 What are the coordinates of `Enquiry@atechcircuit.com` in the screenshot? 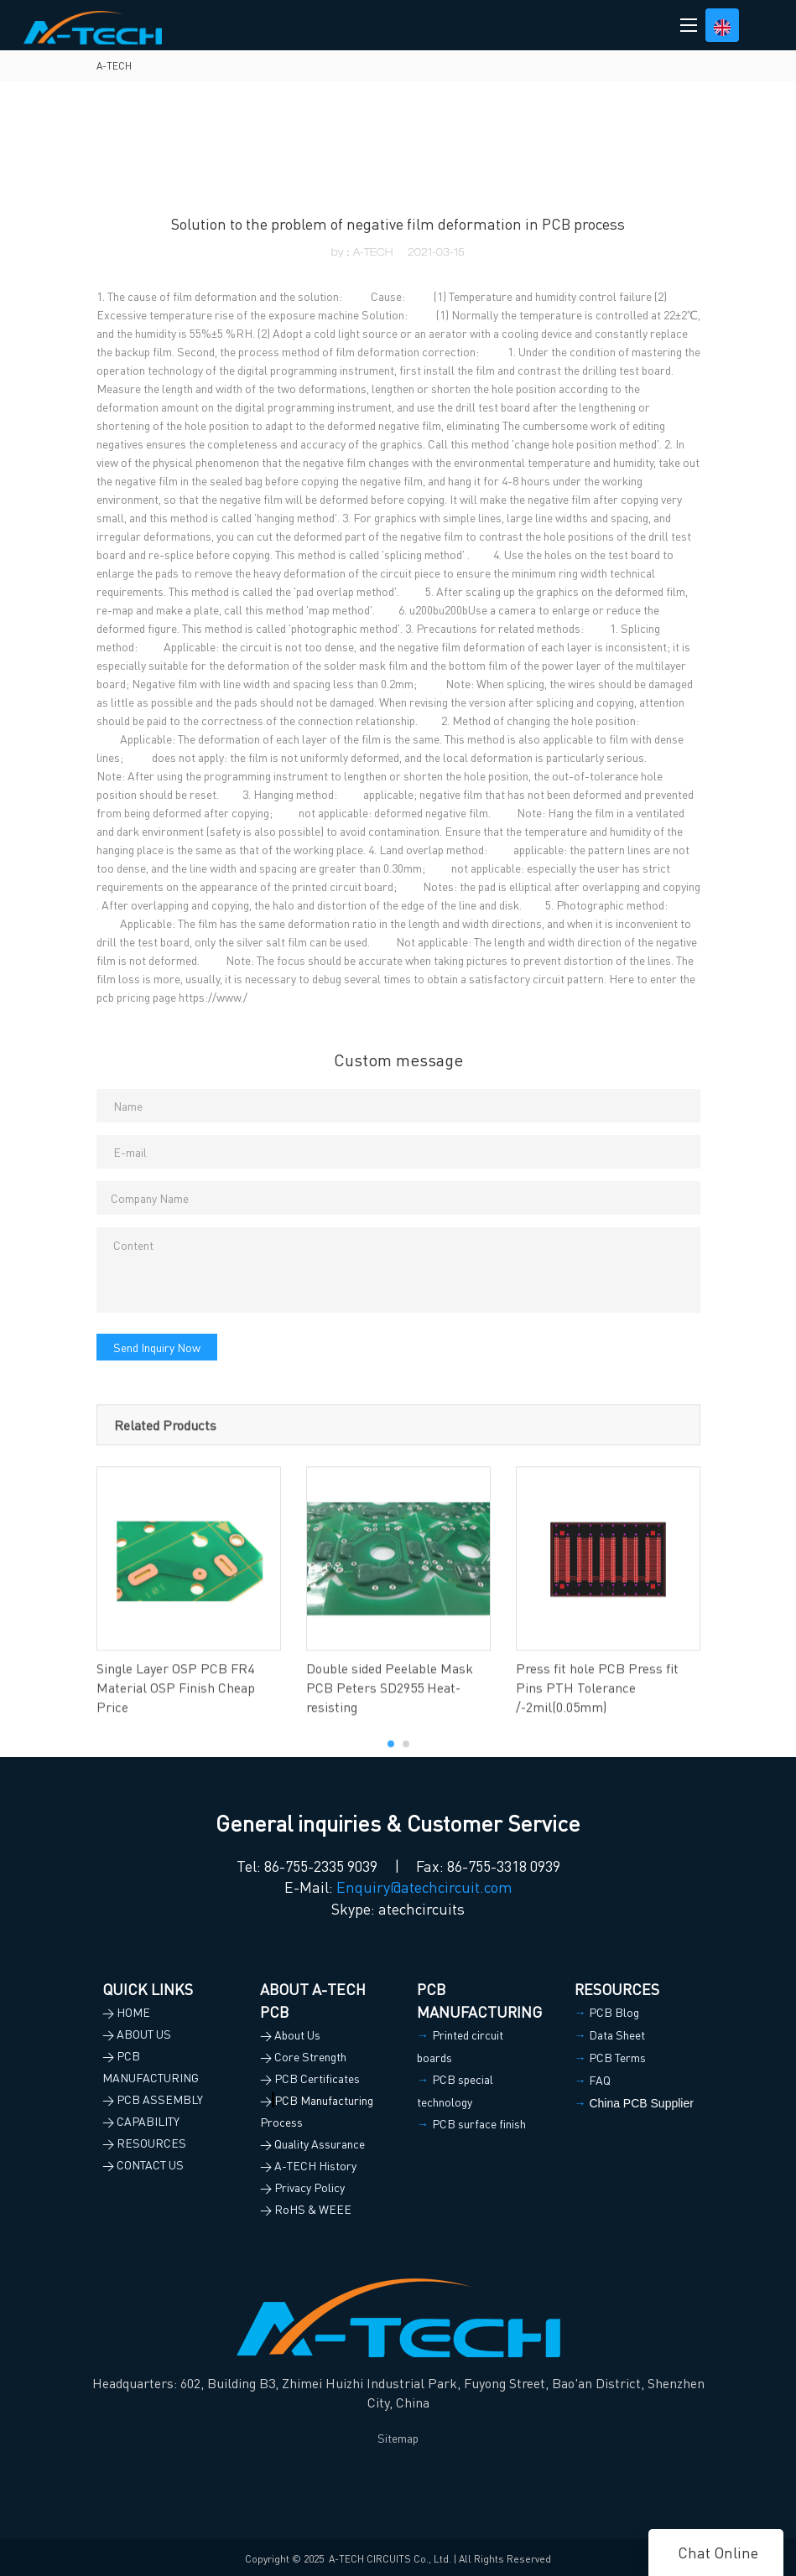 It's located at (424, 1886).